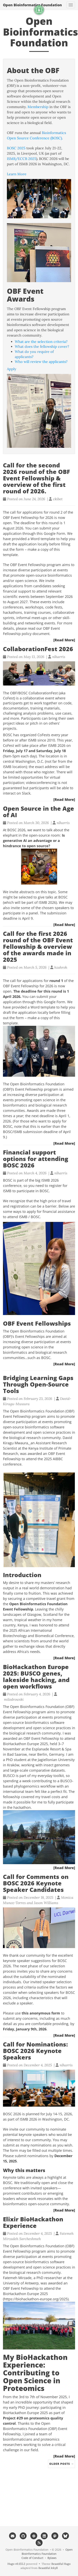  I want to click on Apply, so click(11, 369).